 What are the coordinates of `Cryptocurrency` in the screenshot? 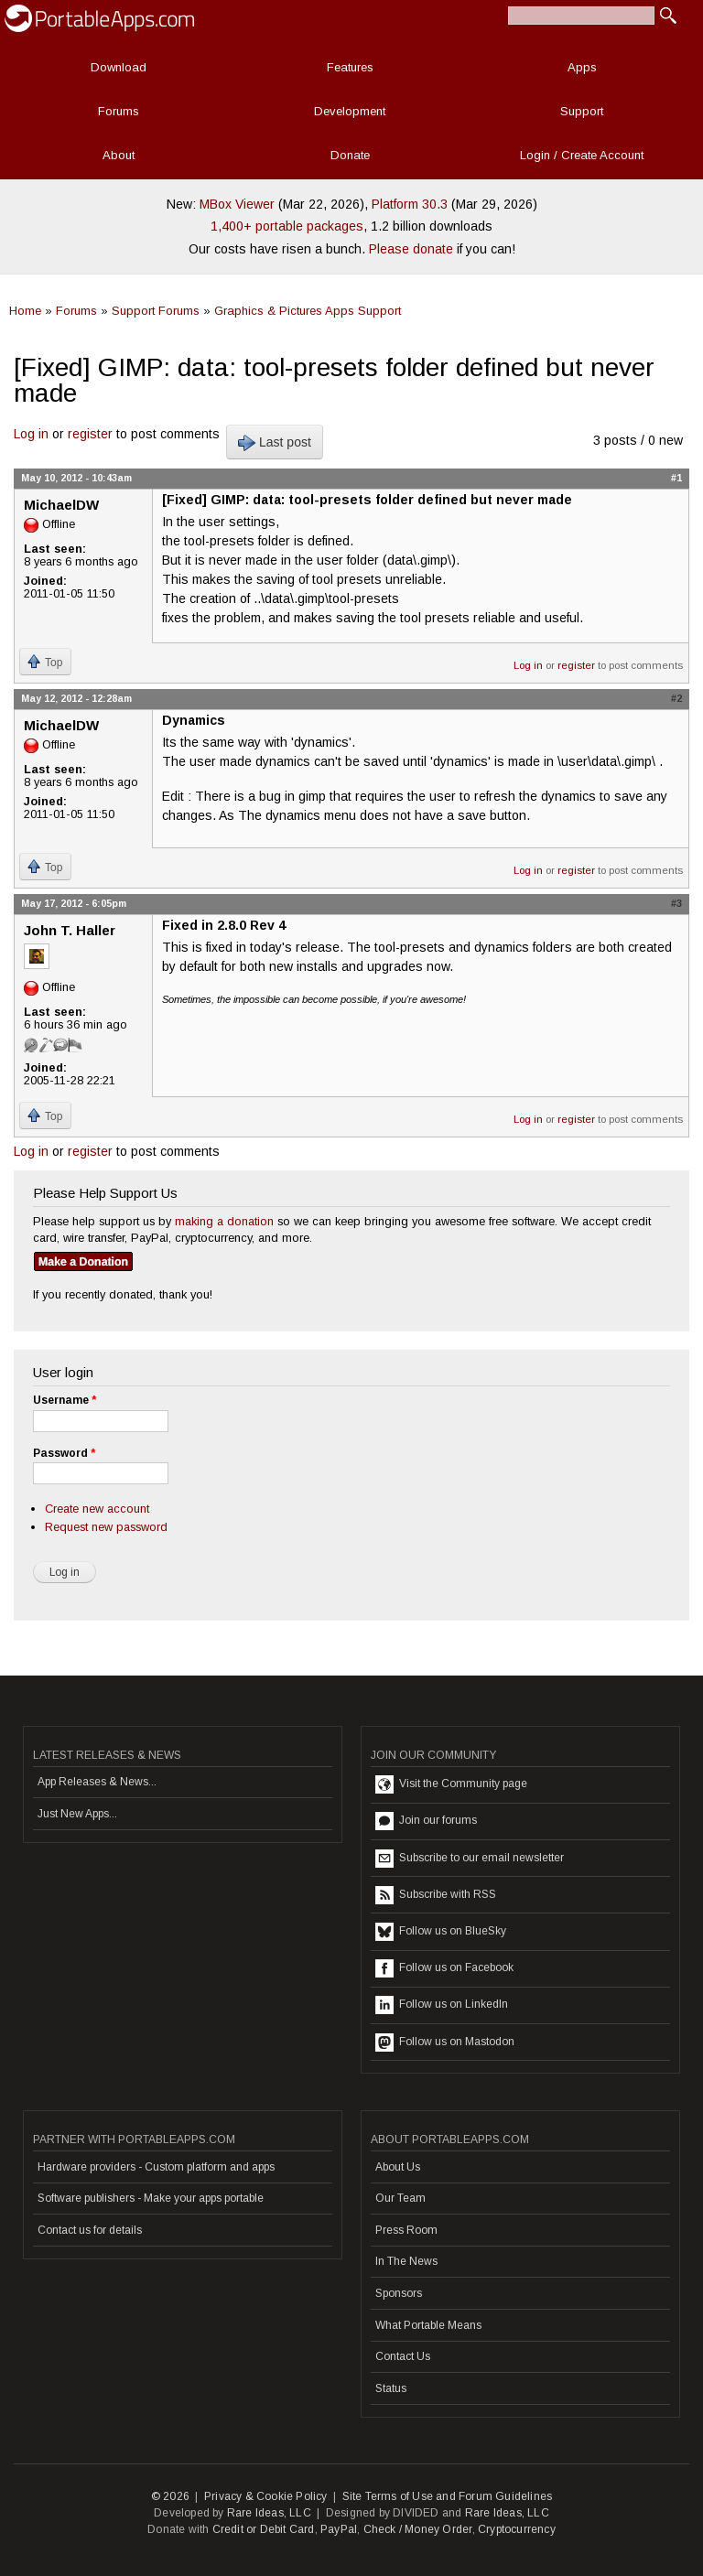 It's located at (517, 2529).